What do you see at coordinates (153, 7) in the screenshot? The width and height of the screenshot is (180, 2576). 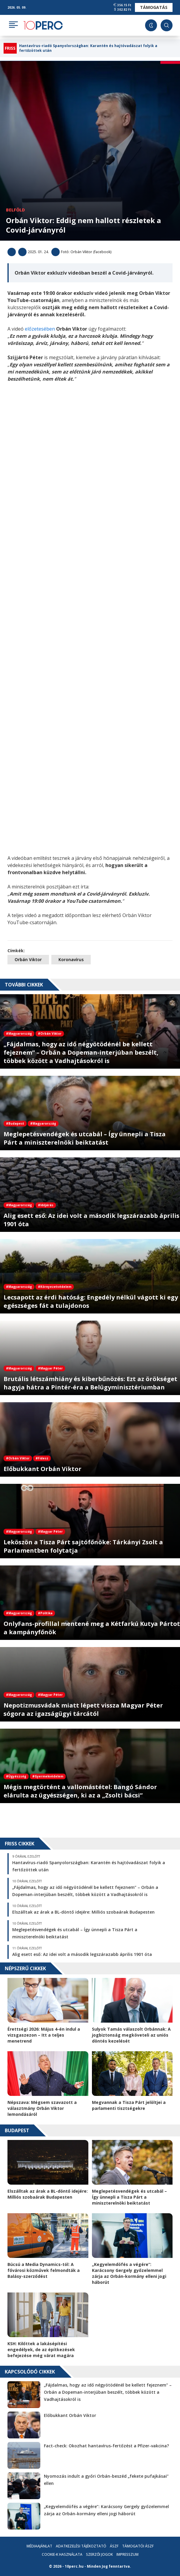 I see `Támogatás` at bounding box center [153, 7].